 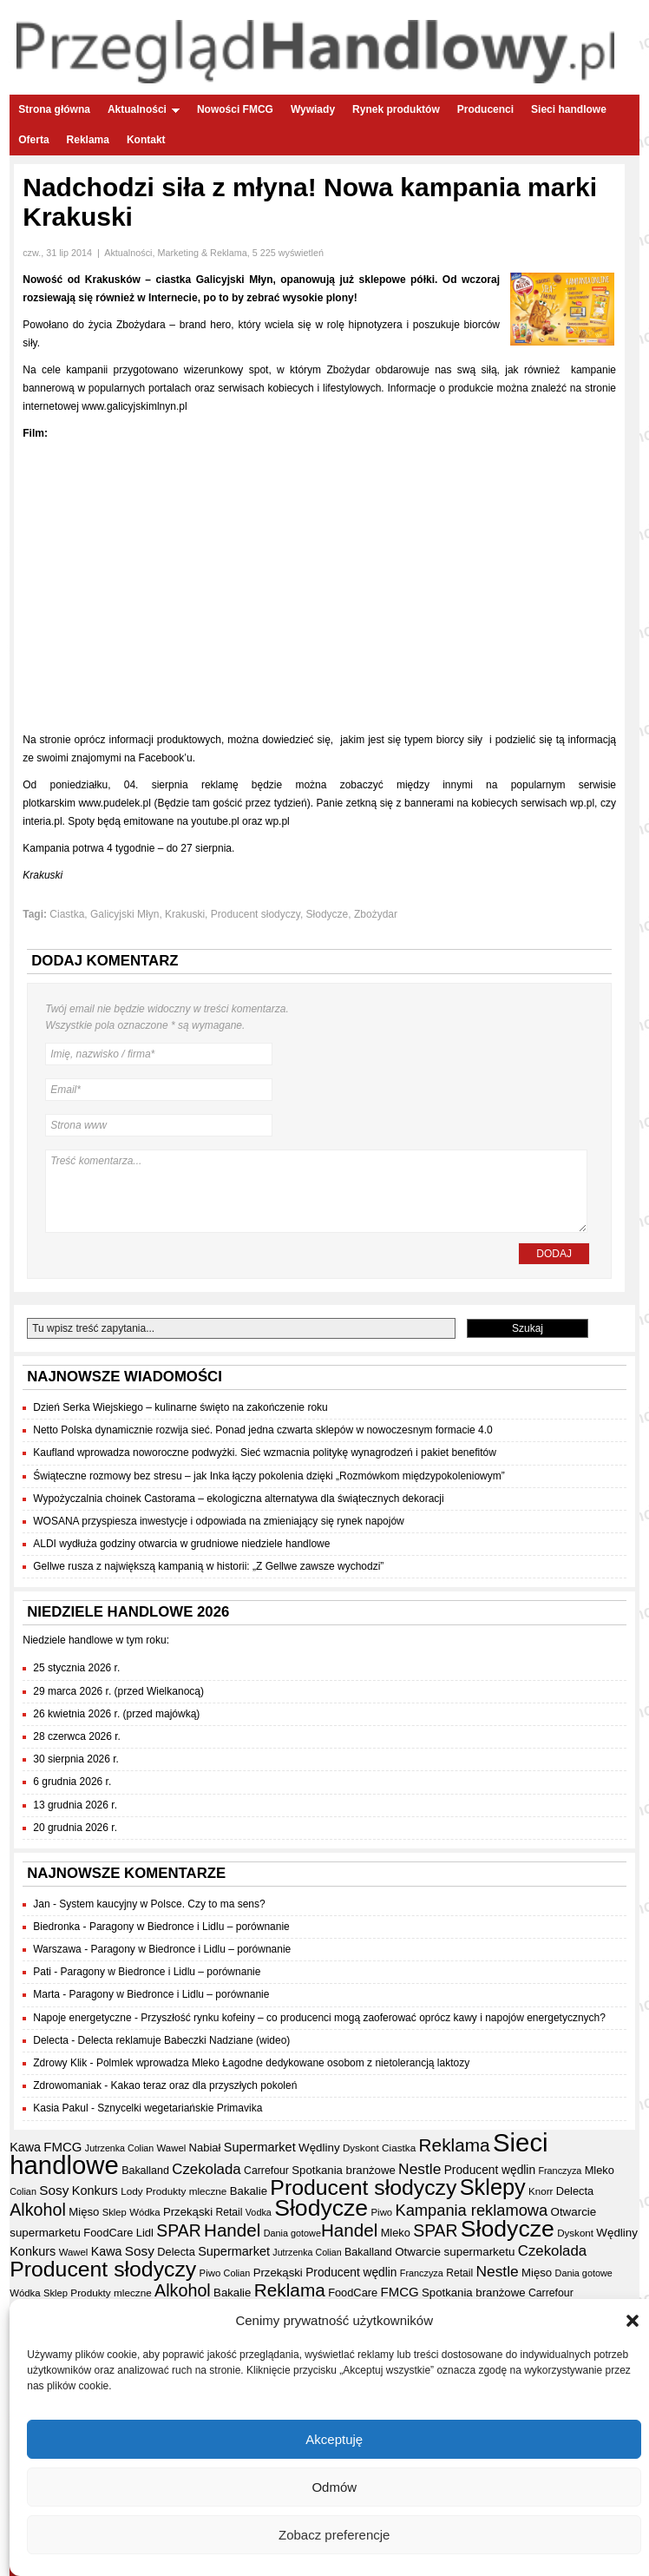 I want to click on Kakao teraz oraz dla przyszłych pokoleń, so click(x=204, y=2085).